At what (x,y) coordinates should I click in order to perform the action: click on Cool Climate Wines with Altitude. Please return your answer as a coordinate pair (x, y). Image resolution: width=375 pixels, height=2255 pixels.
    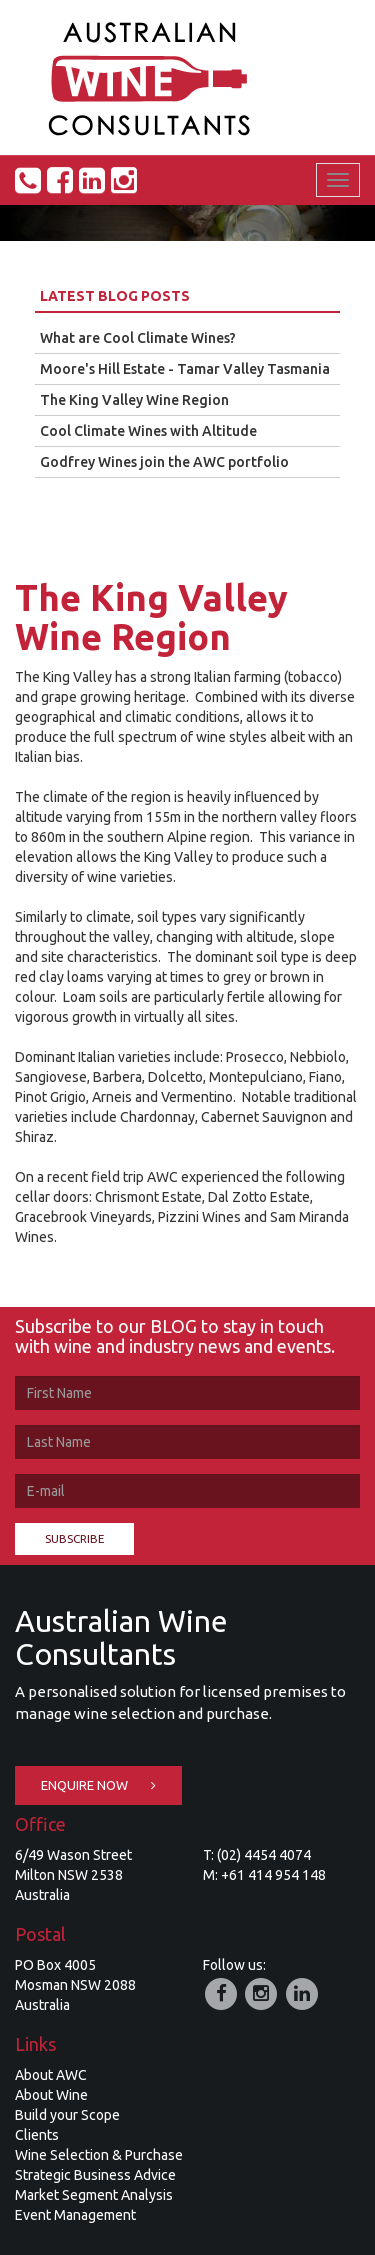
    Looking at the image, I should click on (148, 431).